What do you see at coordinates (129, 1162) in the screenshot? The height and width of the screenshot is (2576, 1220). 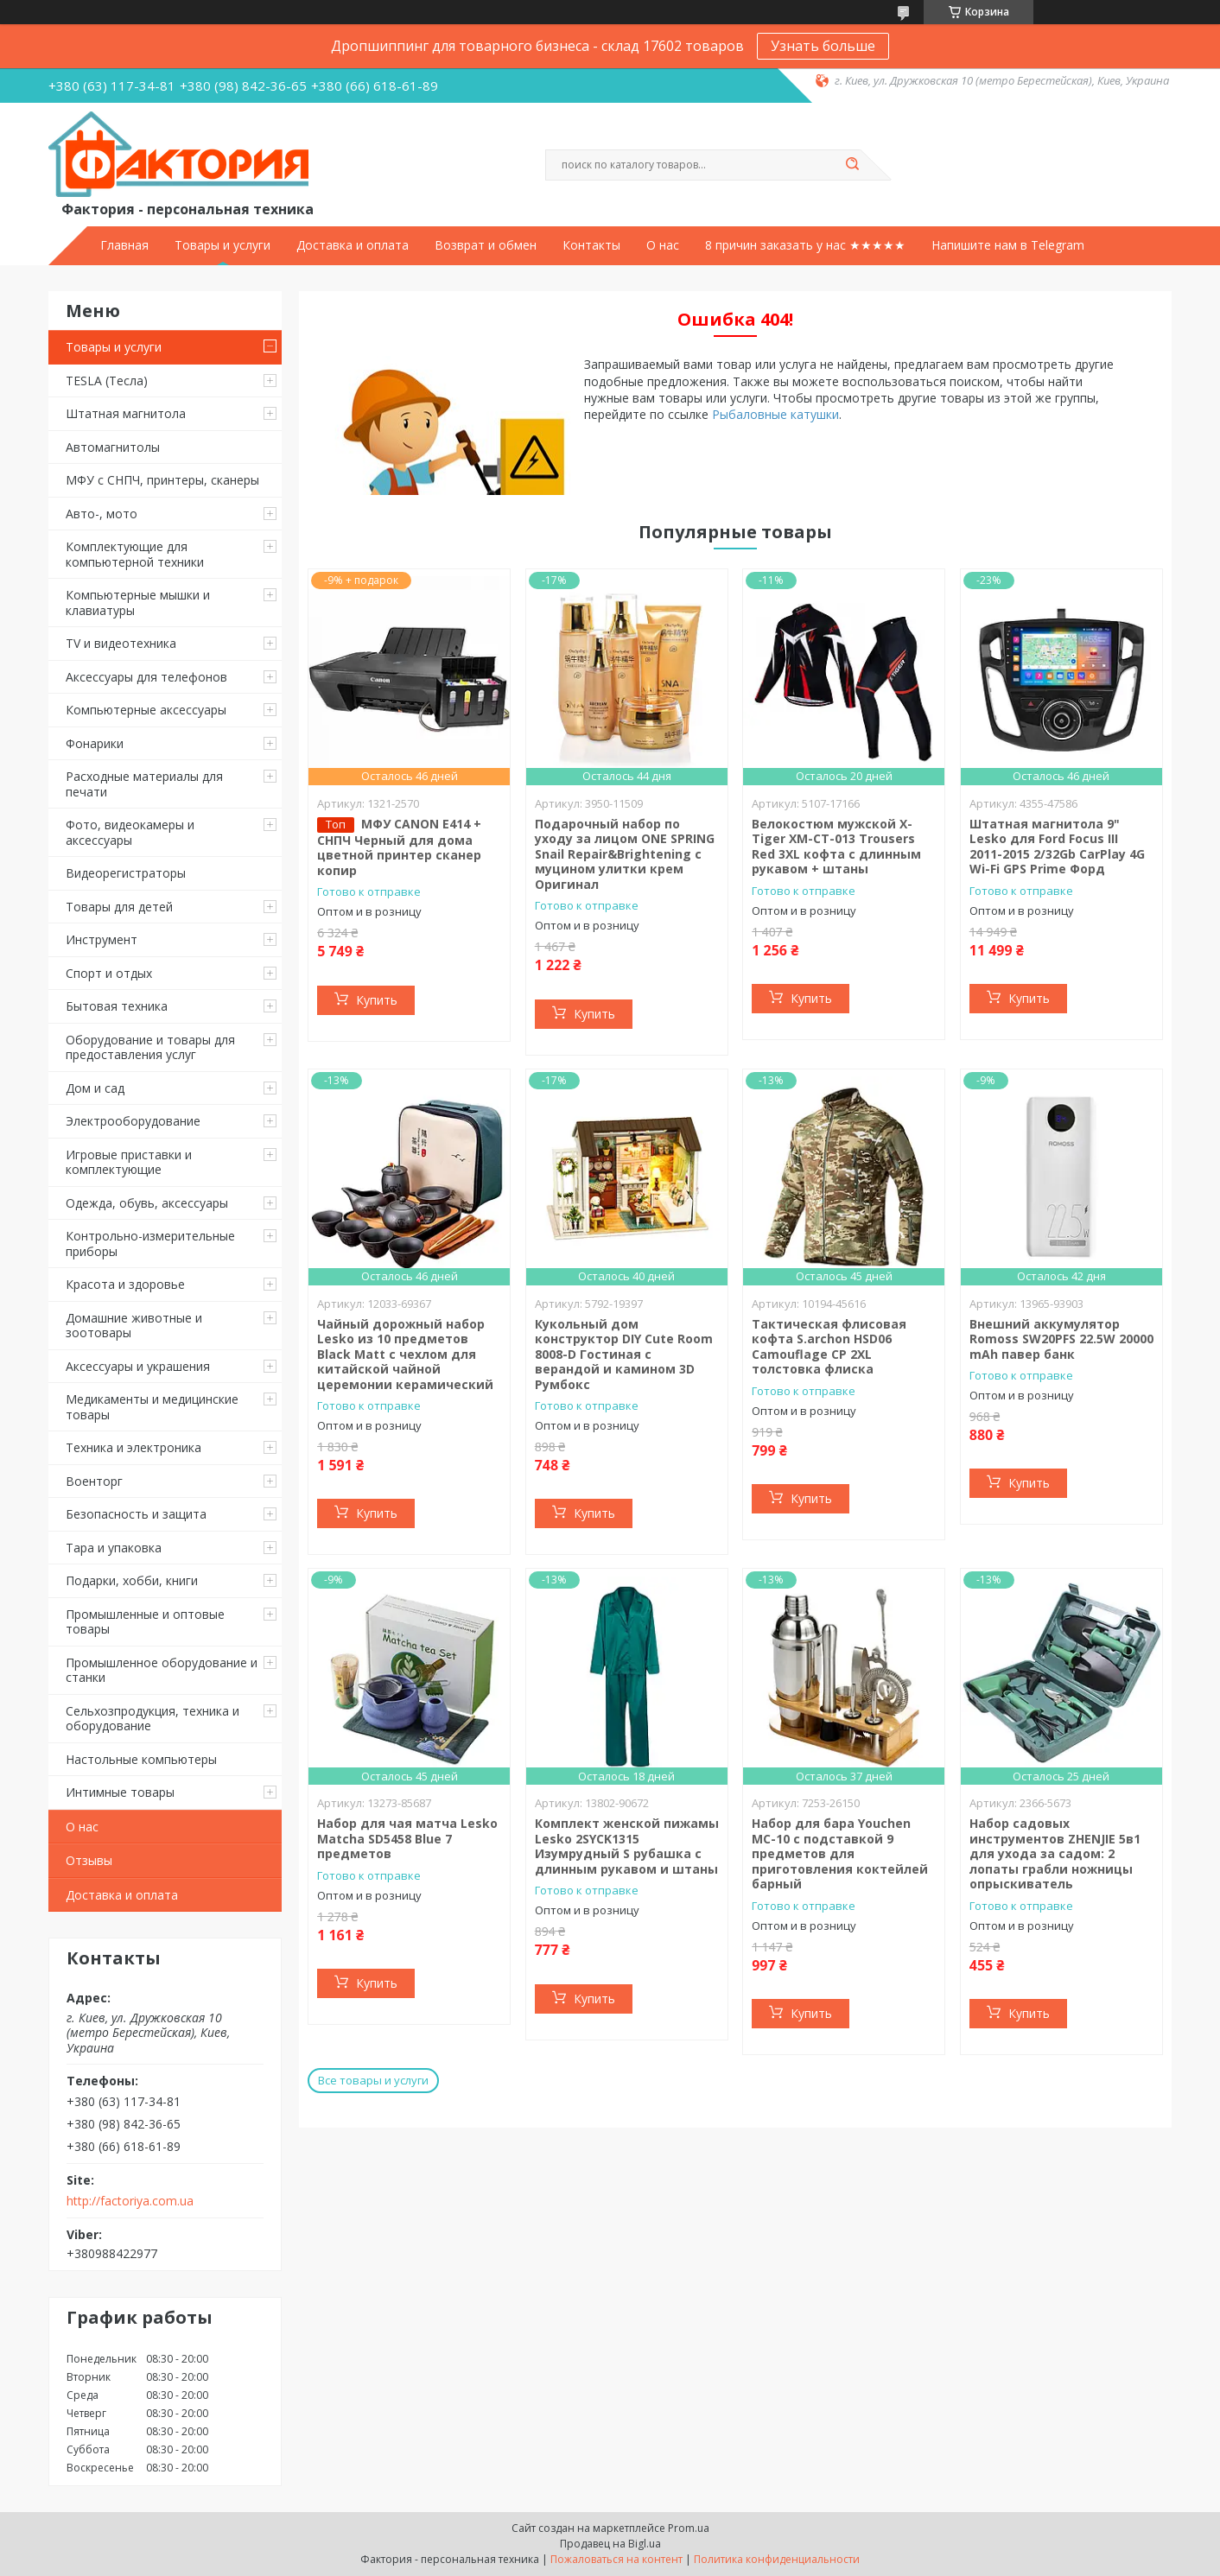 I see `Игровые приставки и комплектующие` at bounding box center [129, 1162].